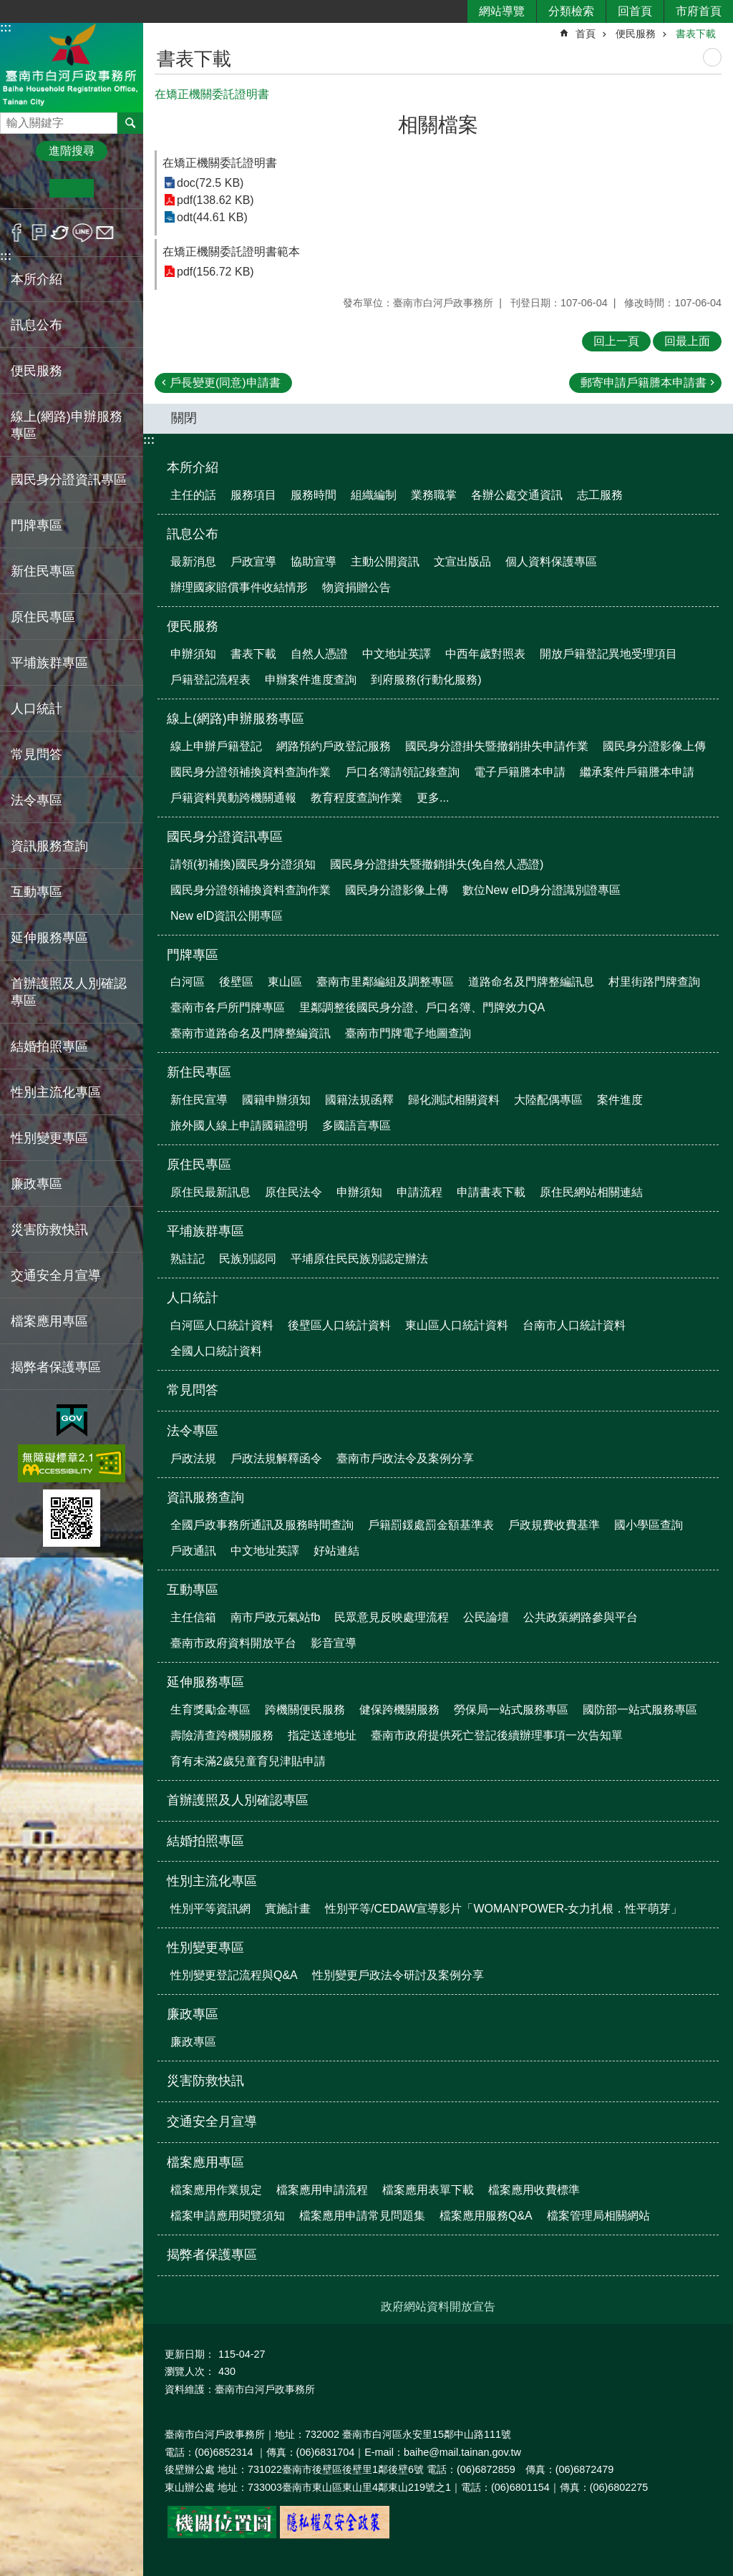 The width and height of the screenshot is (733, 2576). What do you see at coordinates (71, 151) in the screenshot?
I see `進階搜尋` at bounding box center [71, 151].